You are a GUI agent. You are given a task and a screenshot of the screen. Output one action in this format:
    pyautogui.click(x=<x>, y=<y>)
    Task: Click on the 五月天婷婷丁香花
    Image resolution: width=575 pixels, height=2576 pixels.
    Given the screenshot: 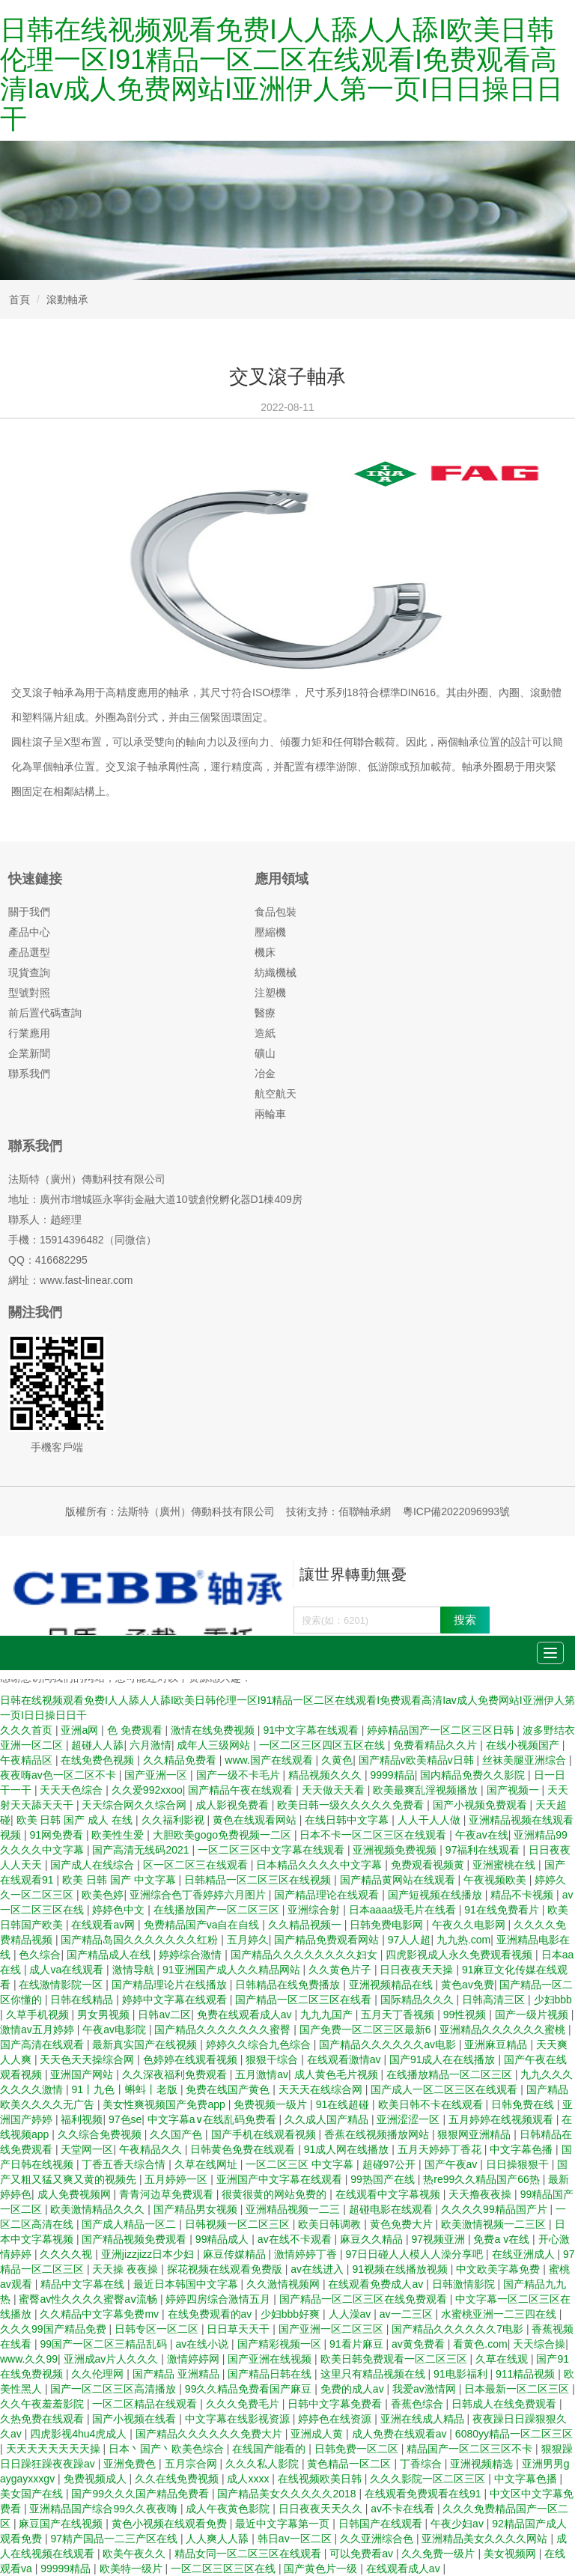 What is the action you would take?
    pyautogui.click(x=441, y=2149)
    